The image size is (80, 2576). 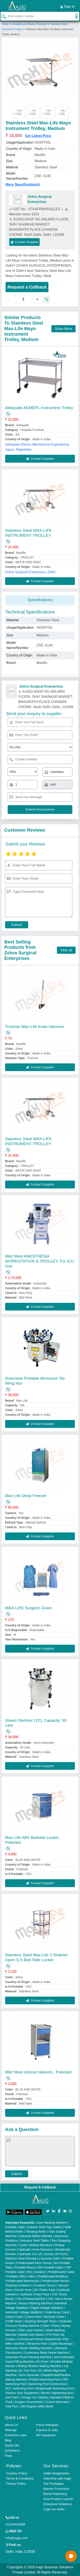 I want to click on PVC Roll, so click(x=53, y=2334).